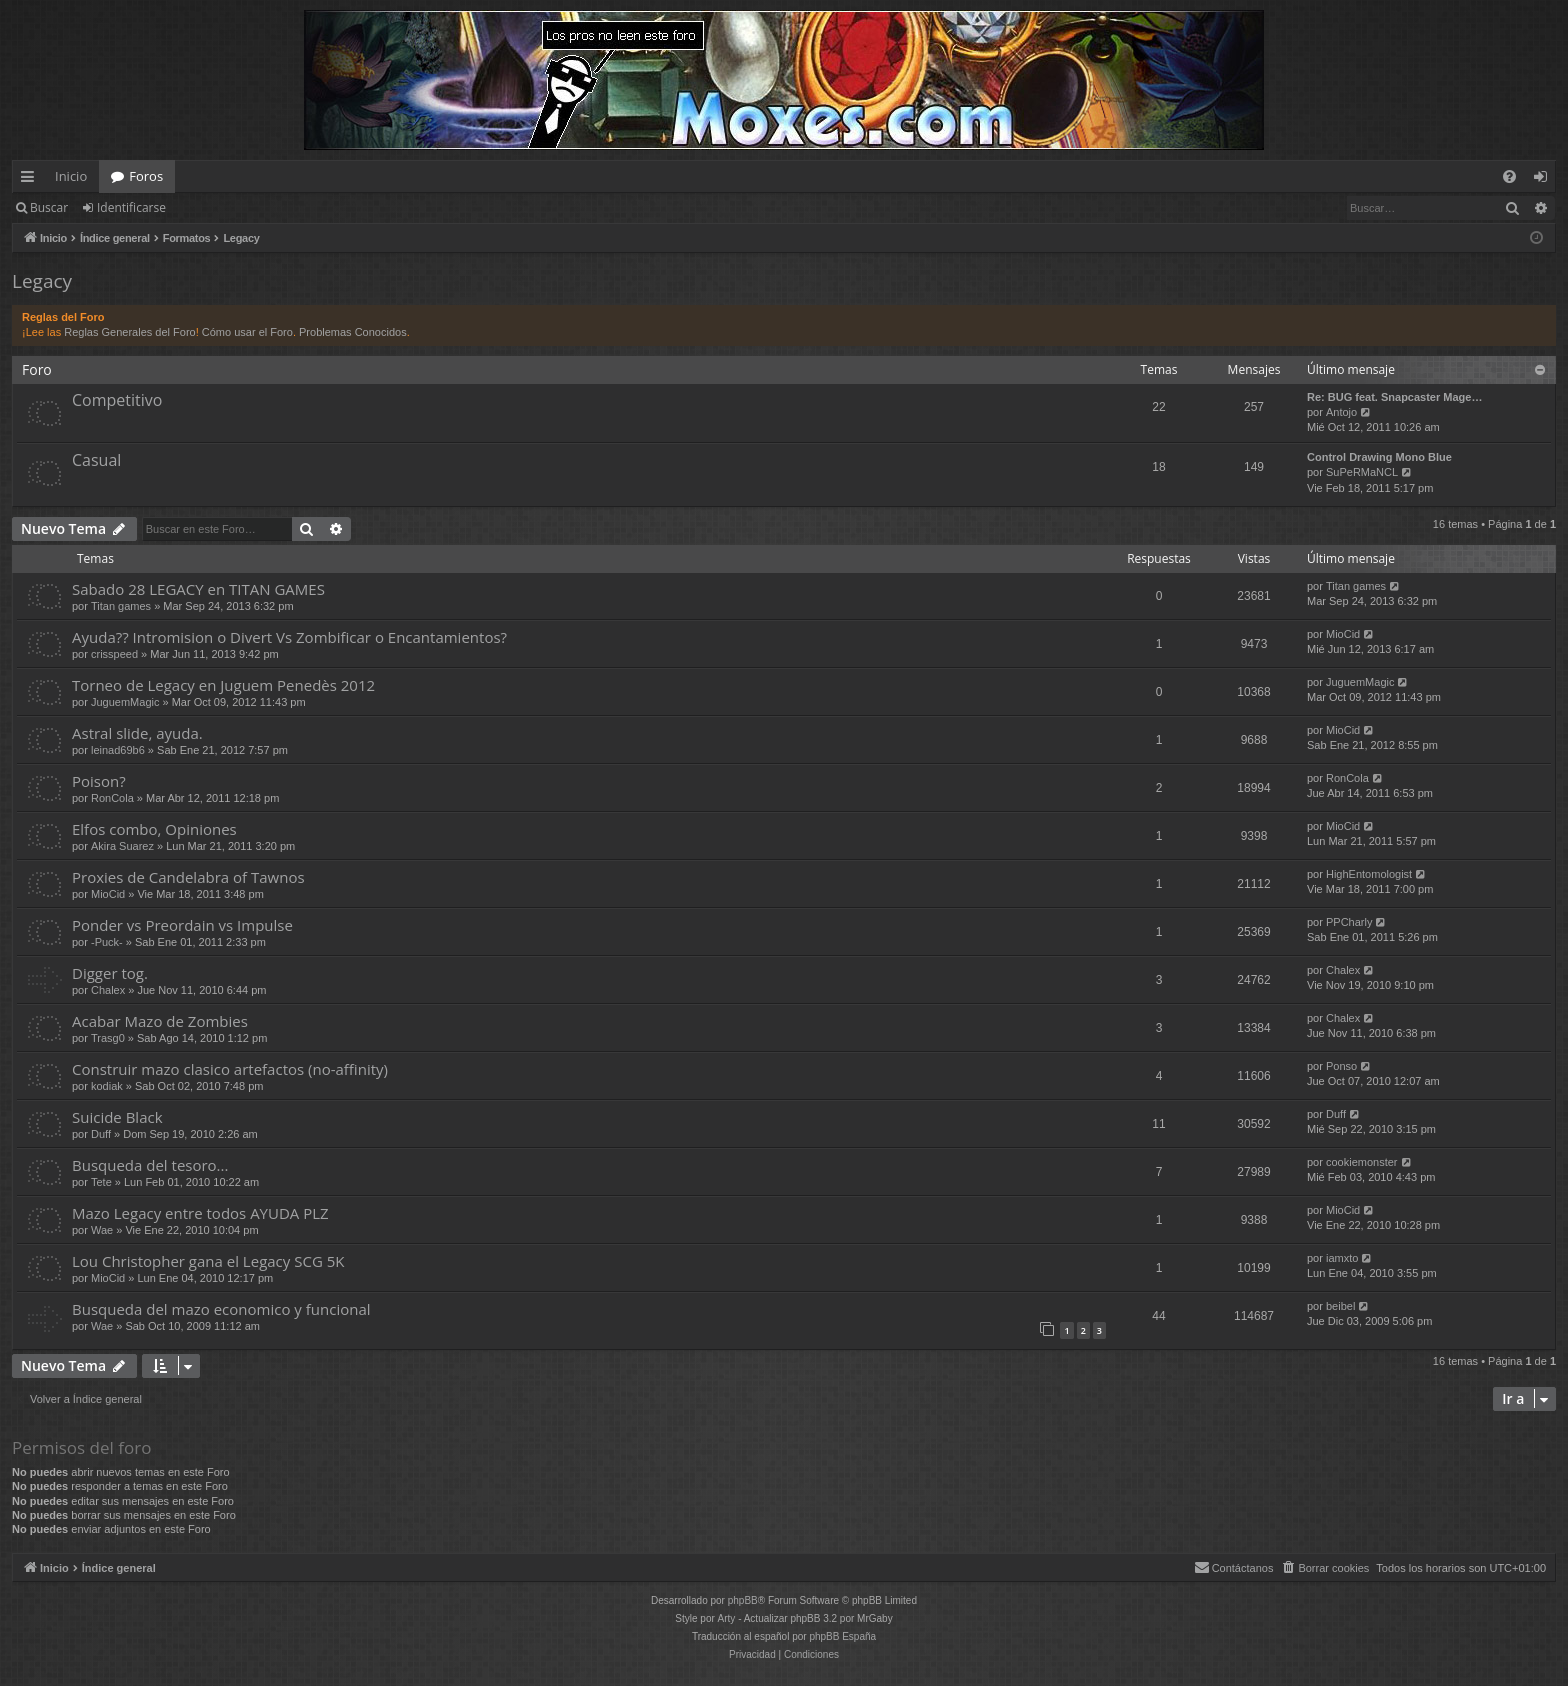  I want to click on Ponso, so click(1341, 1066).